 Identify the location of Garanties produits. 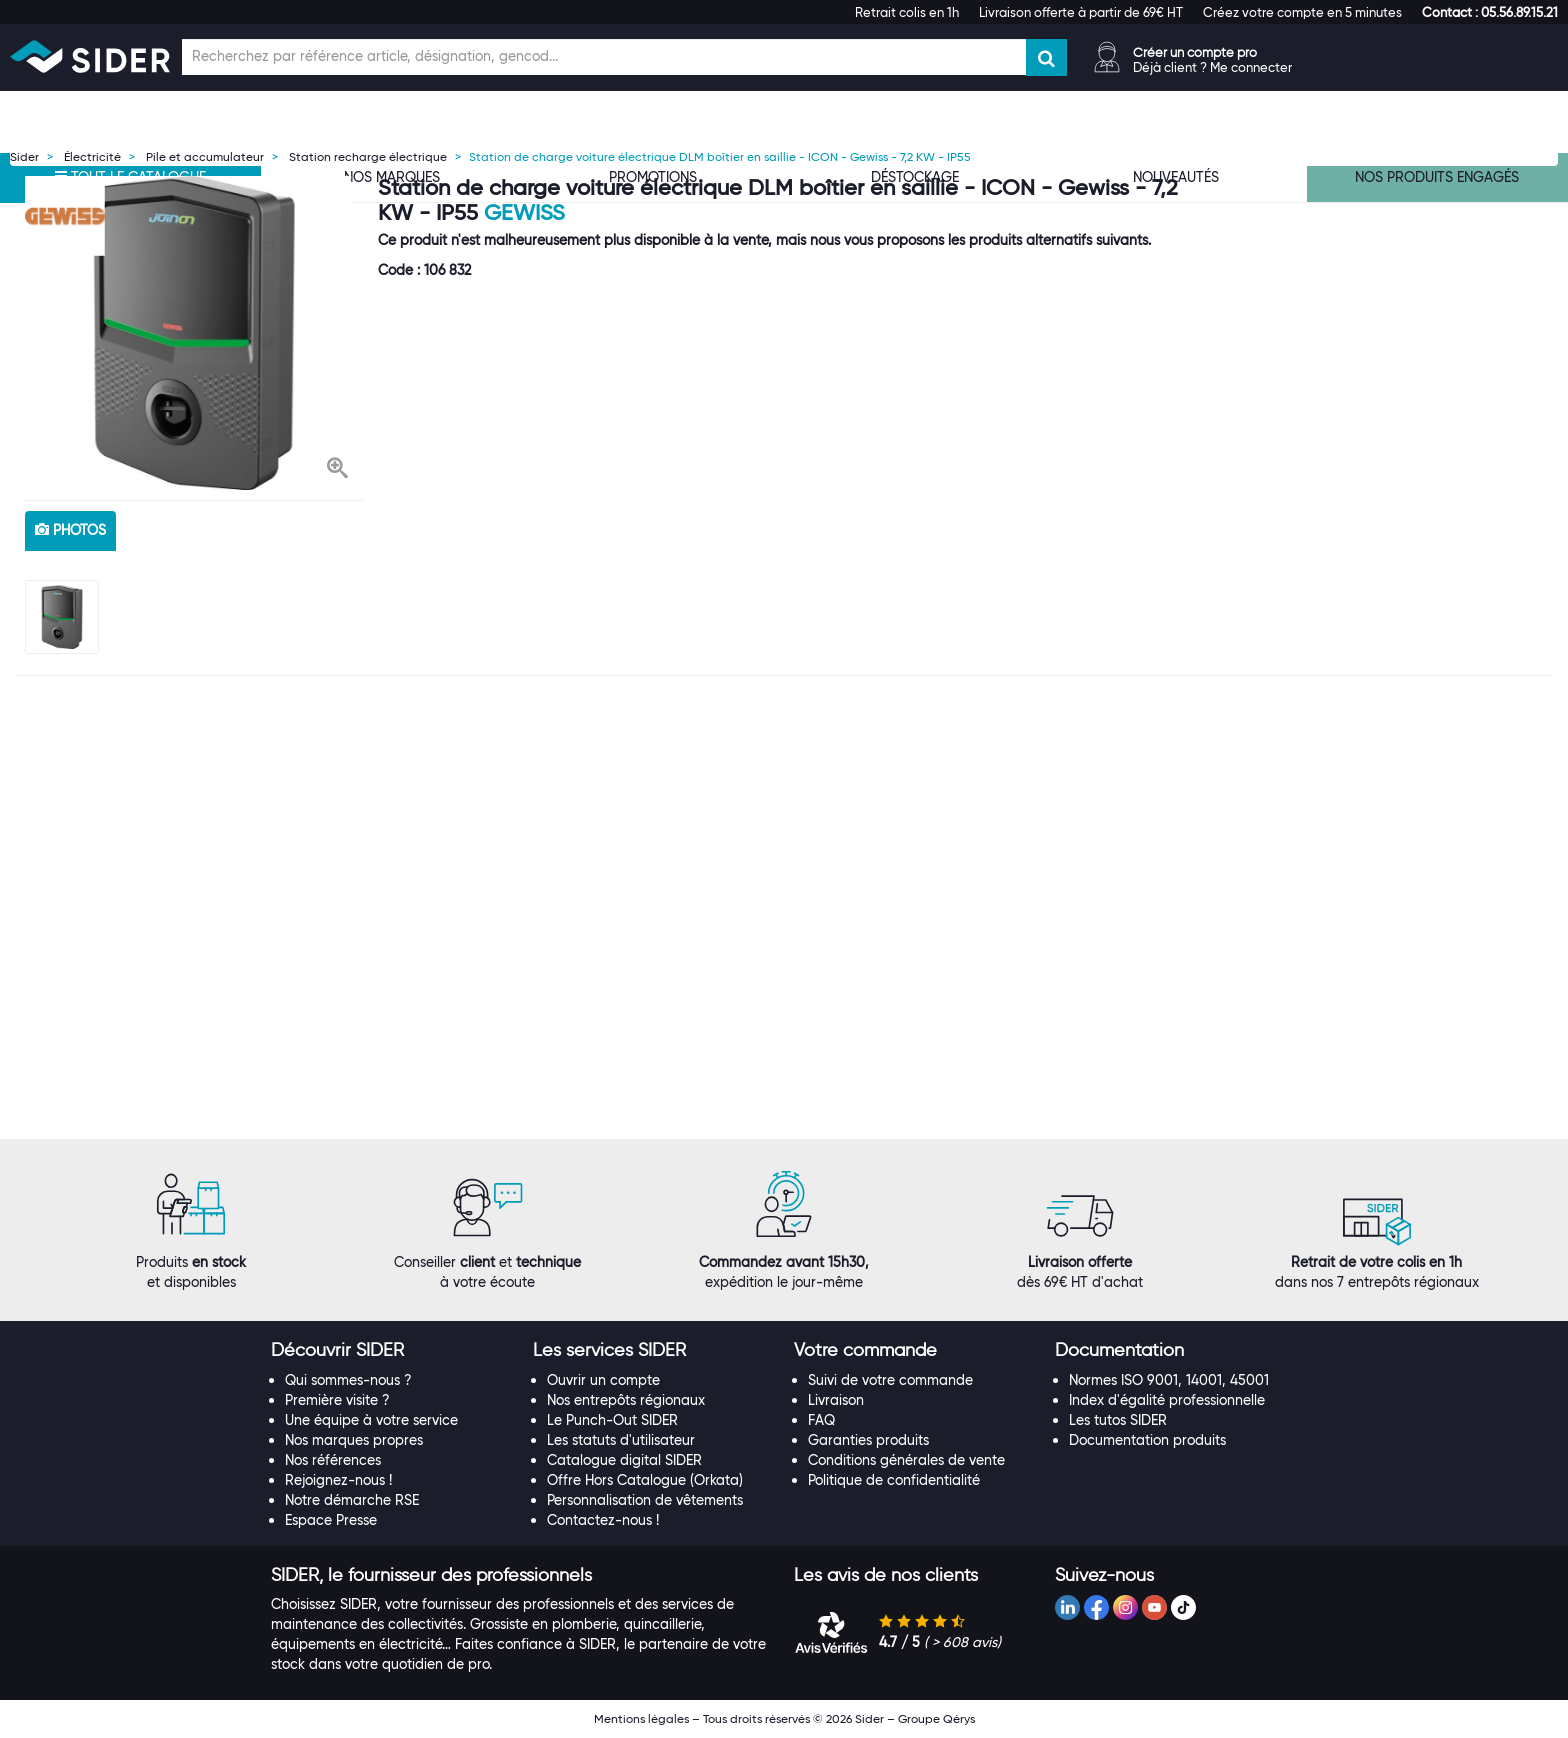
(868, 1440).